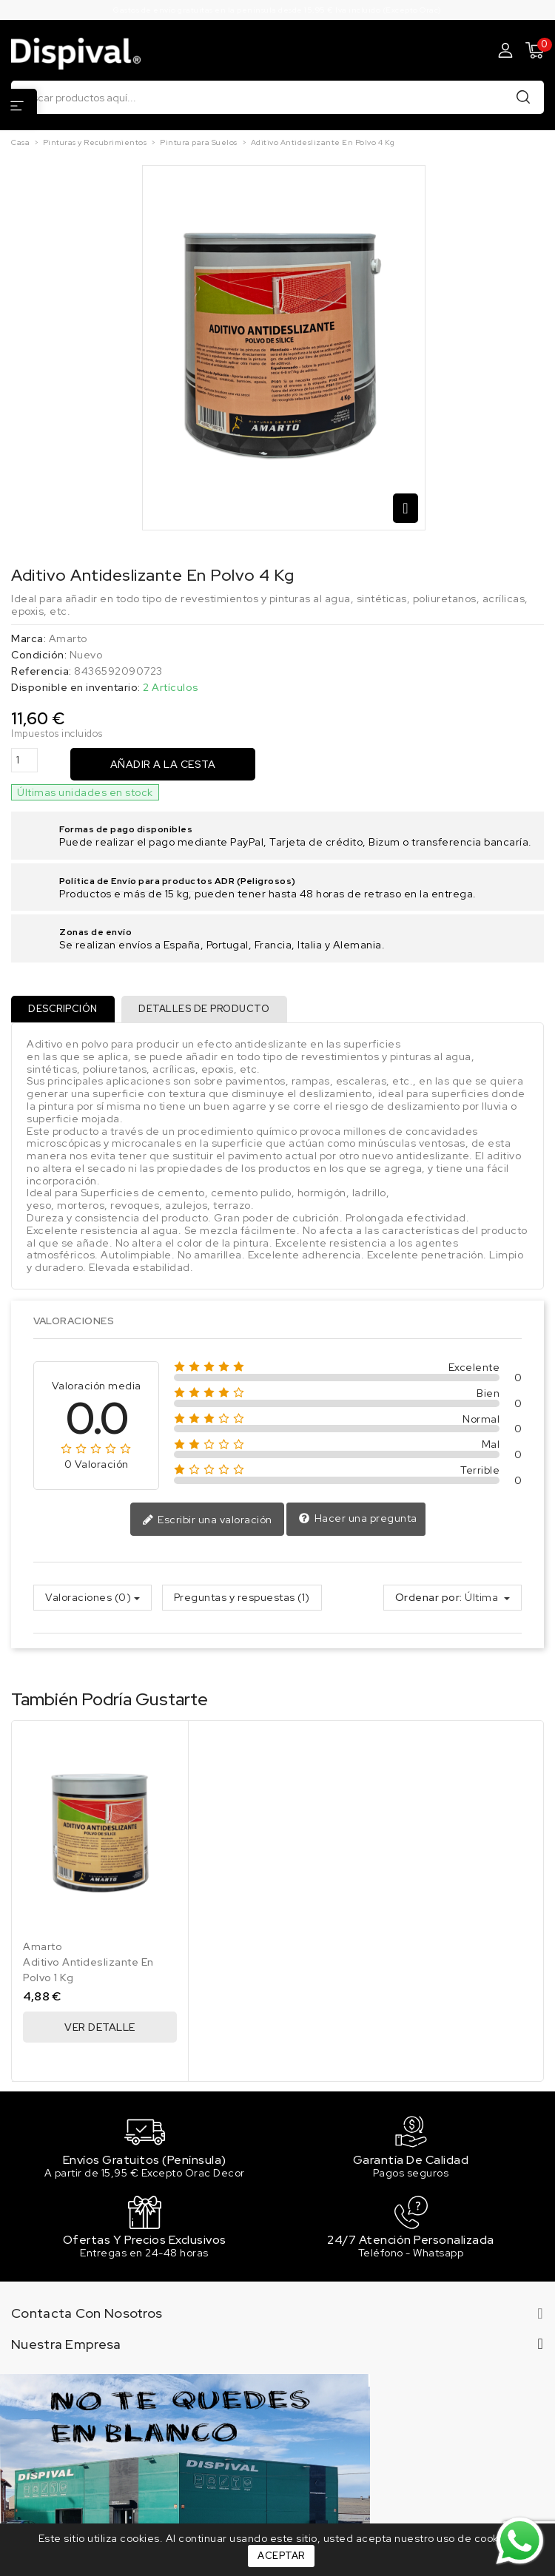  Describe the element at coordinates (357, 1519) in the screenshot. I see `Hacer una pregunta` at that location.